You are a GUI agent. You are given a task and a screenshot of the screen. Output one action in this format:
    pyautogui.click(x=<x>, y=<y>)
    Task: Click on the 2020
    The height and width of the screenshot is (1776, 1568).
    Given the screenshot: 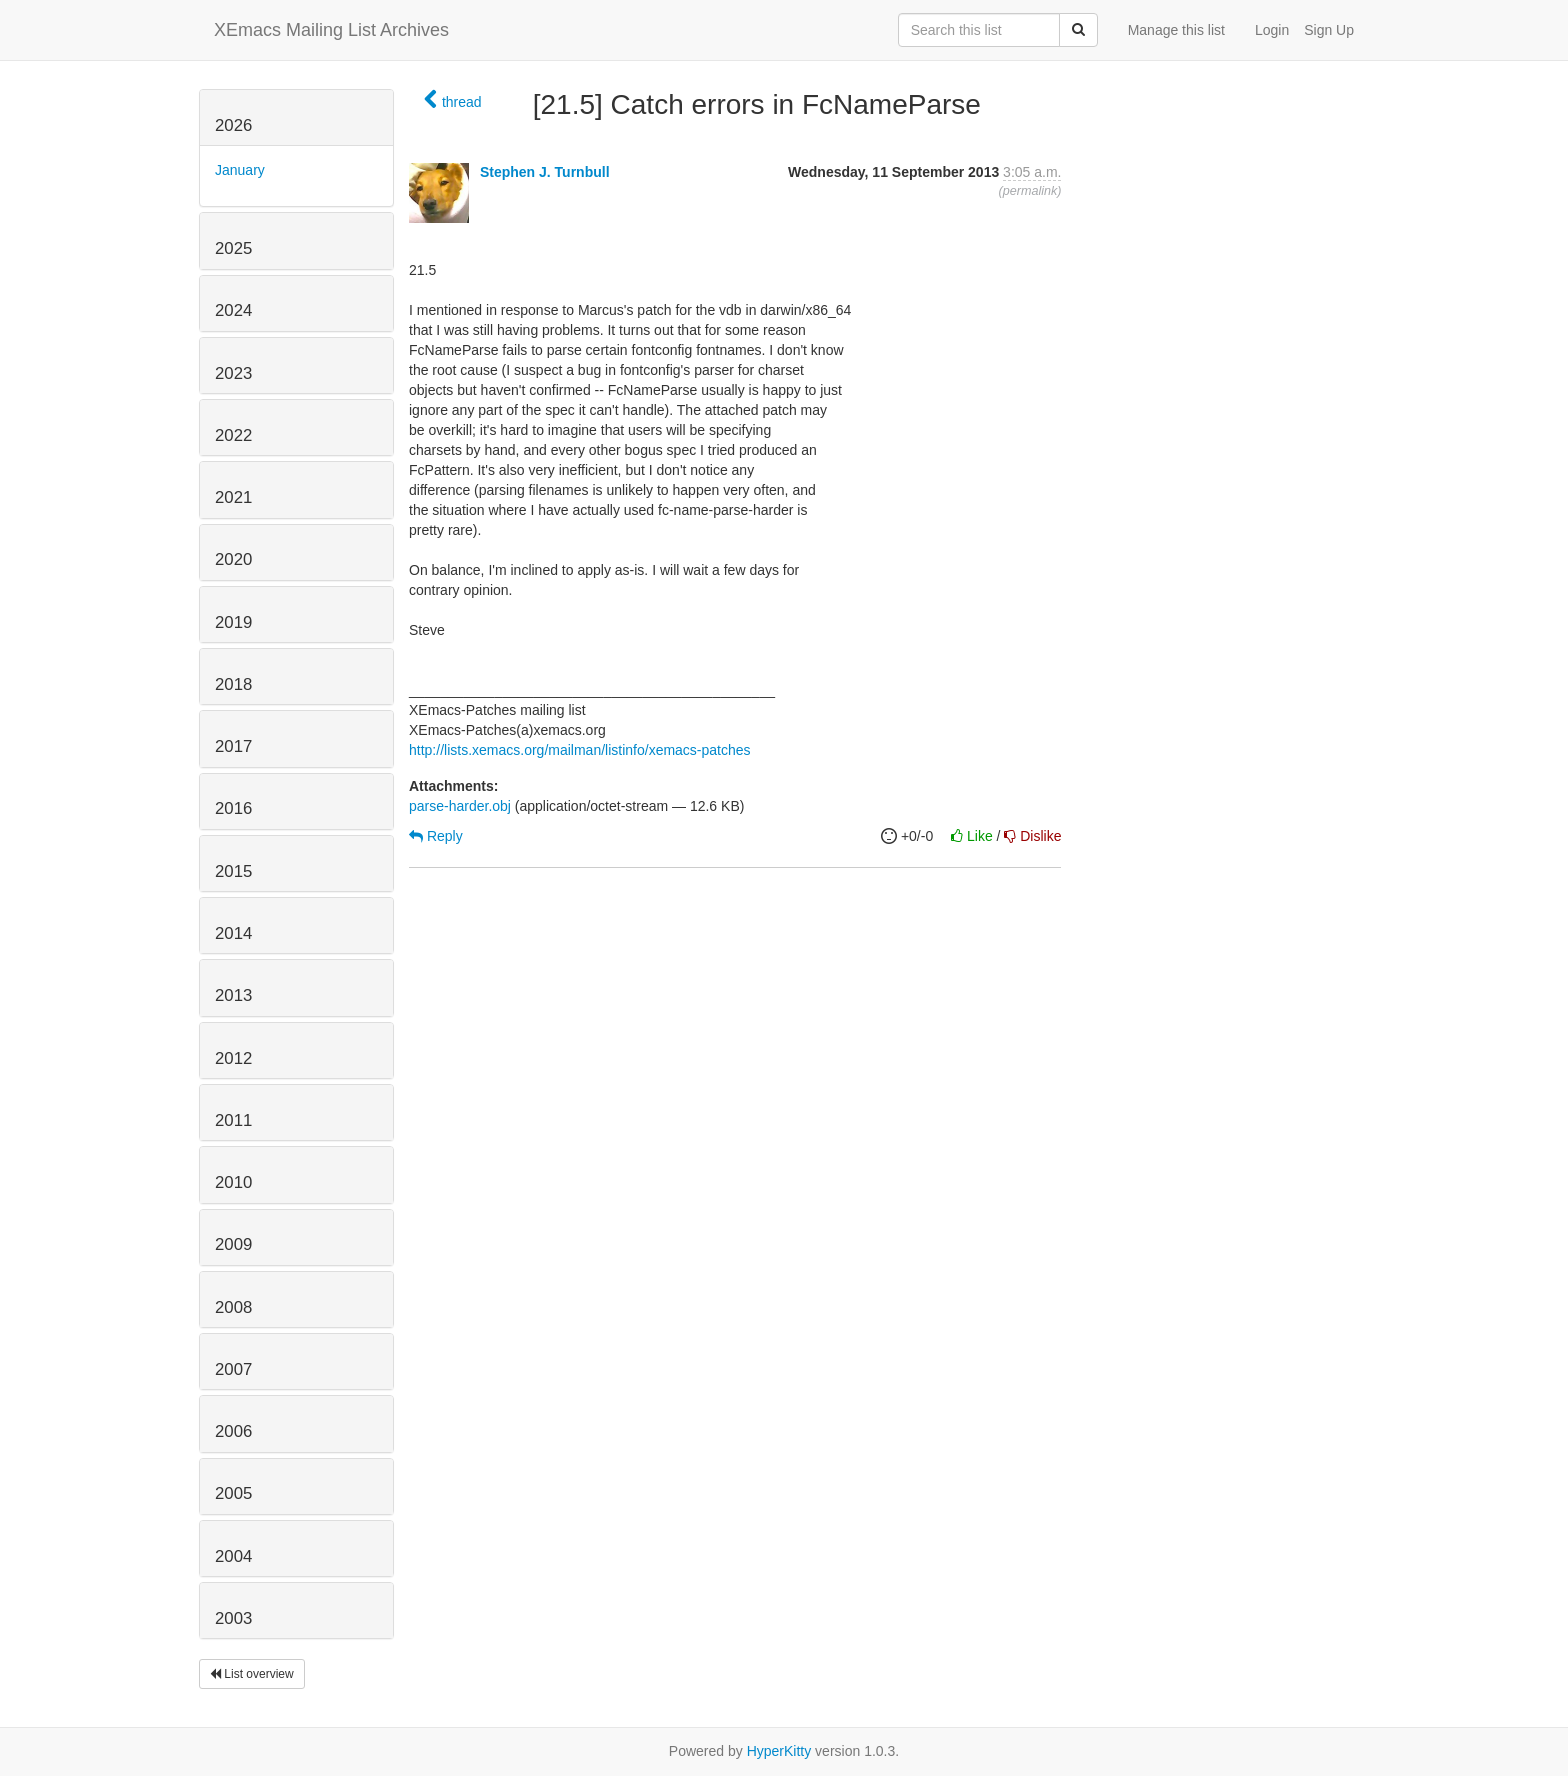 What is the action you would take?
    pyautogui.click(x=233, y=559)
    